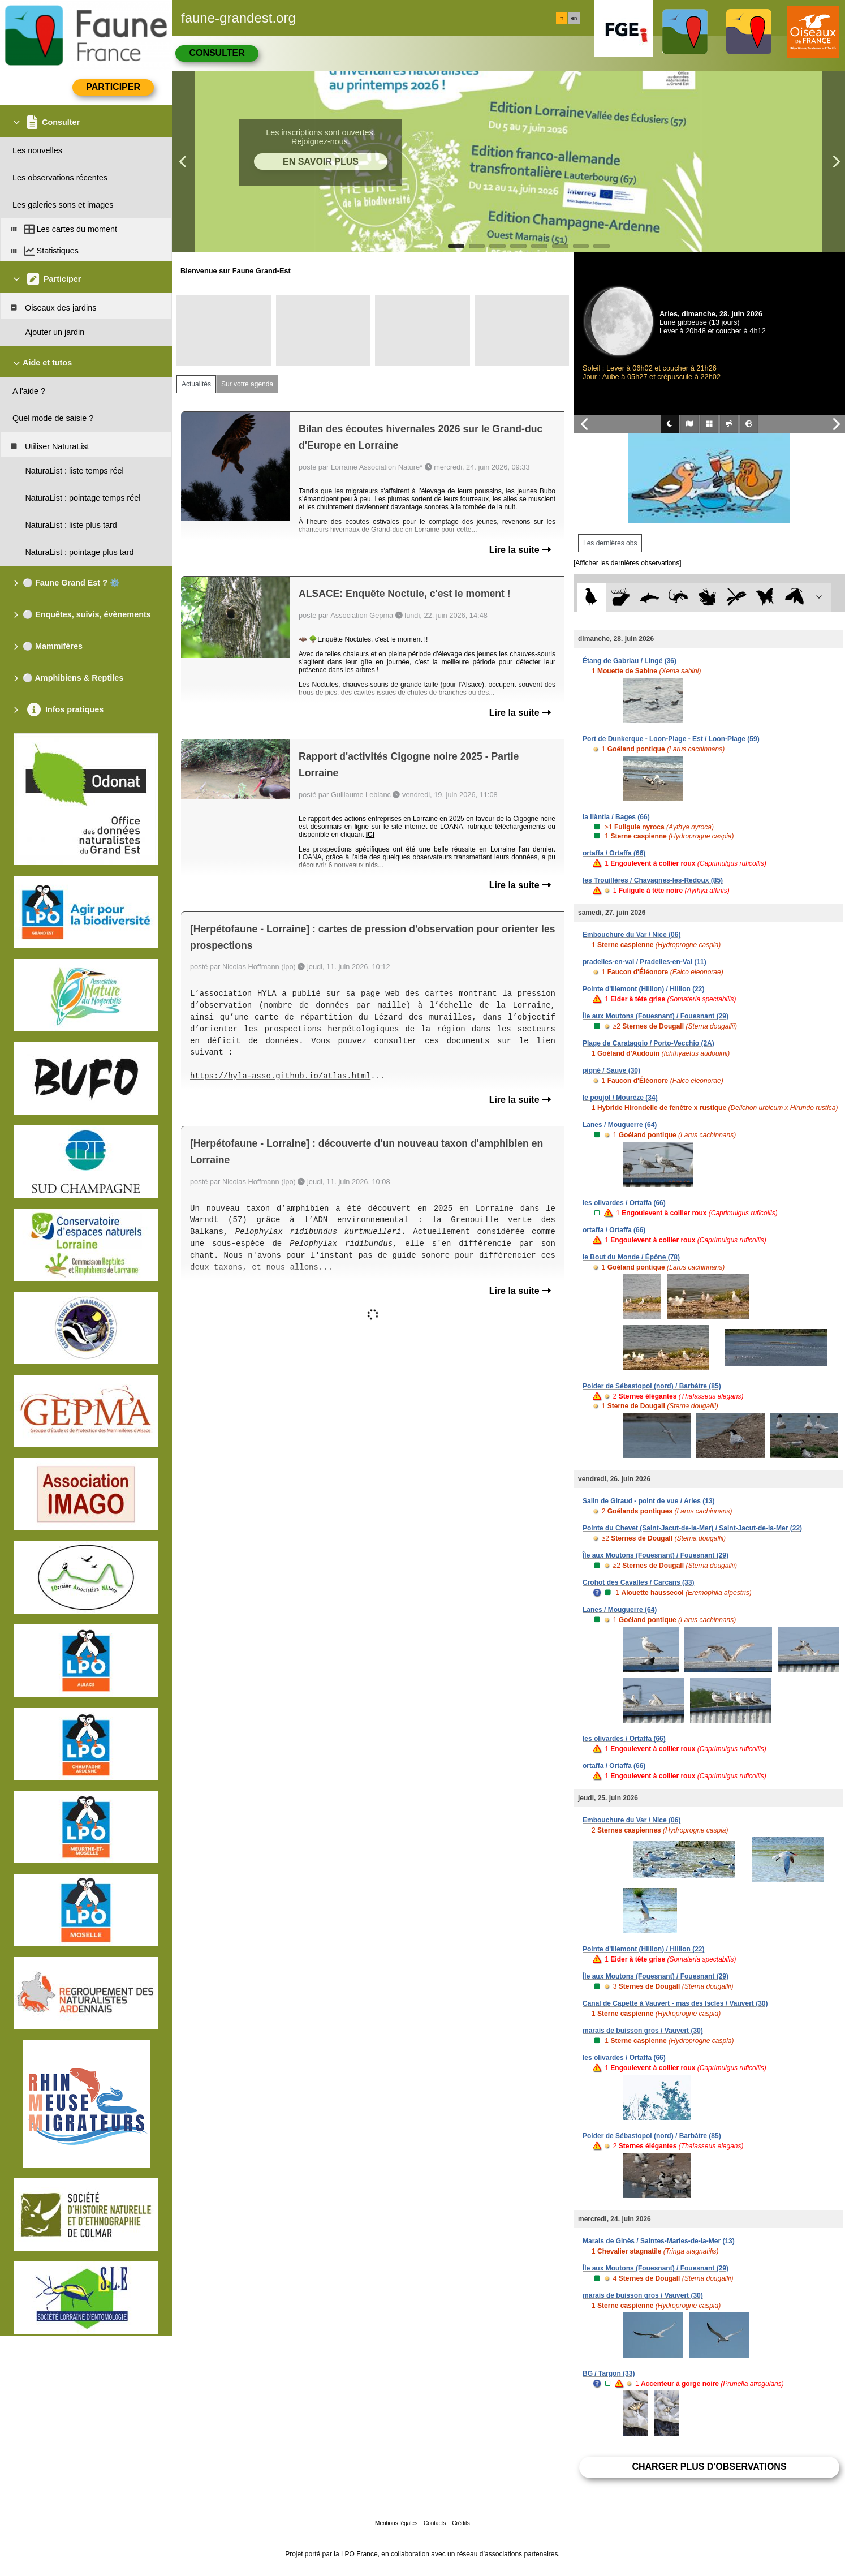  What do you see at coordinates (435, 2523) in the screenshot?
I see `Contacts` at bounding box center [435, 2523].